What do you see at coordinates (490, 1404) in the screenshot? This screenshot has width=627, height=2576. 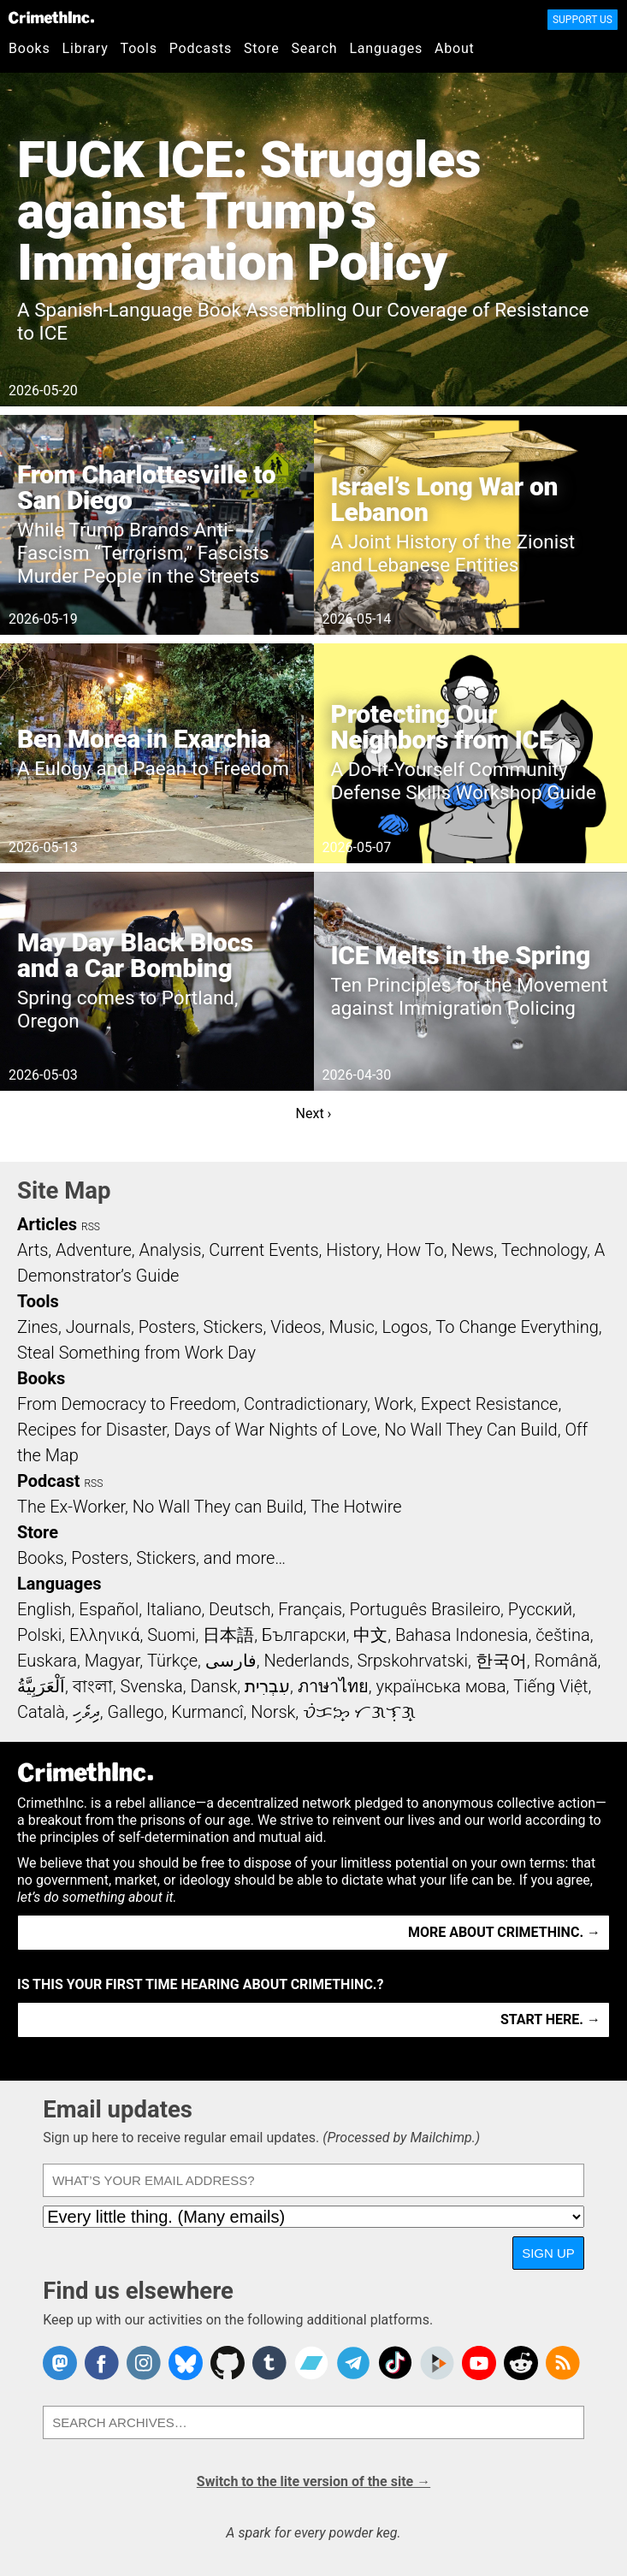 I see `Expect Resistance` at bounding box center [490, 1404].